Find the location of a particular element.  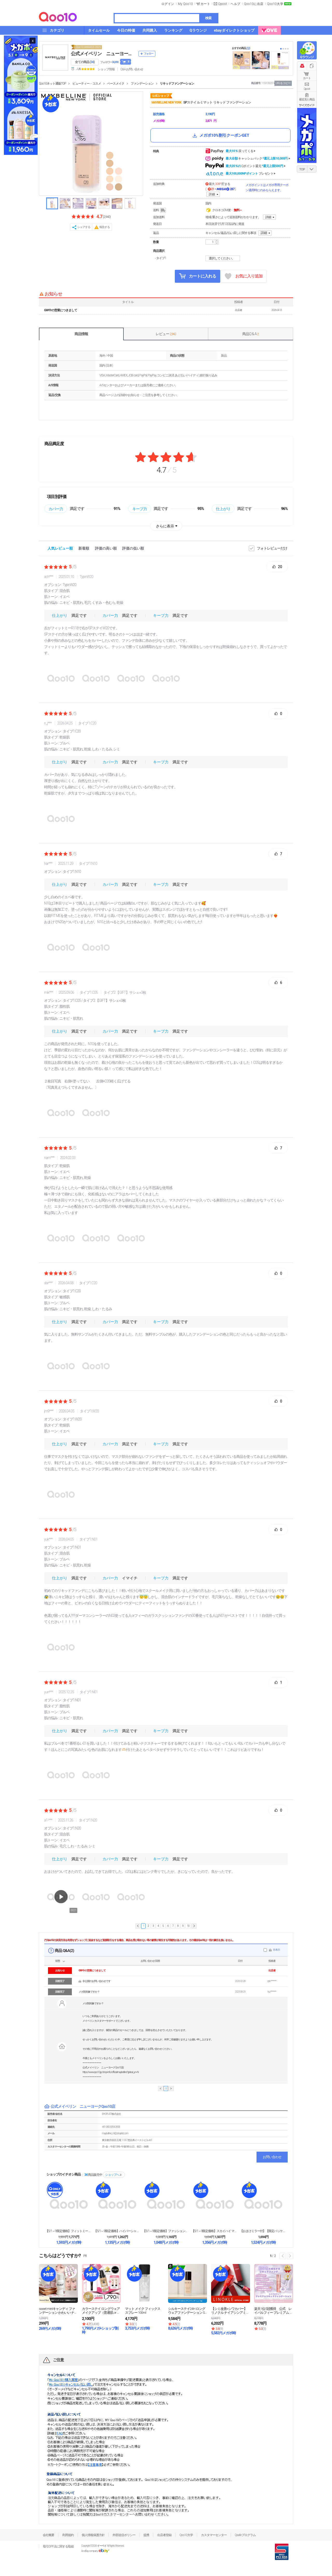

お気に入り追加 is located at coordinates (243, 276).